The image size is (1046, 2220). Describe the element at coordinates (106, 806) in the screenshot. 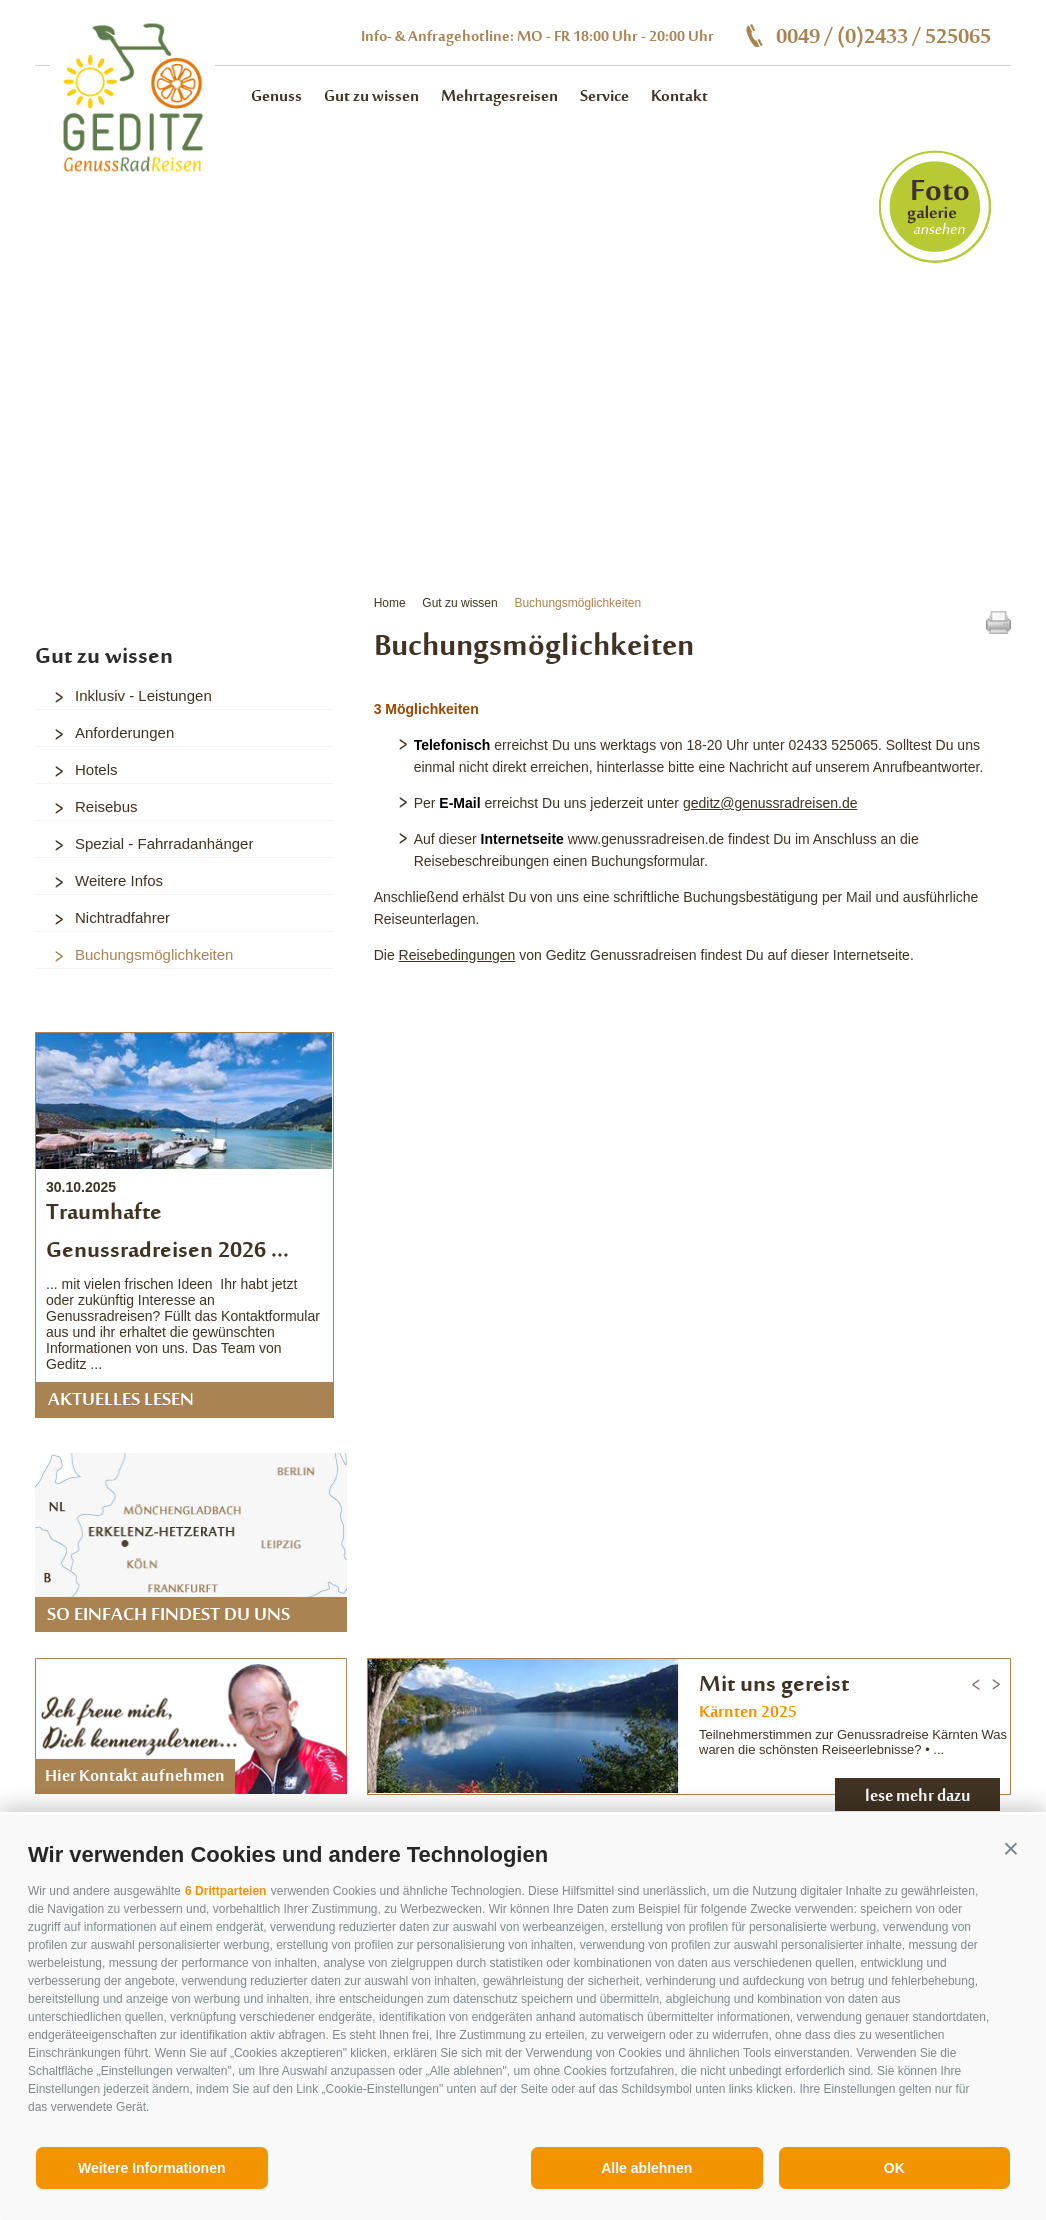

I see `Reisebus` at that location.